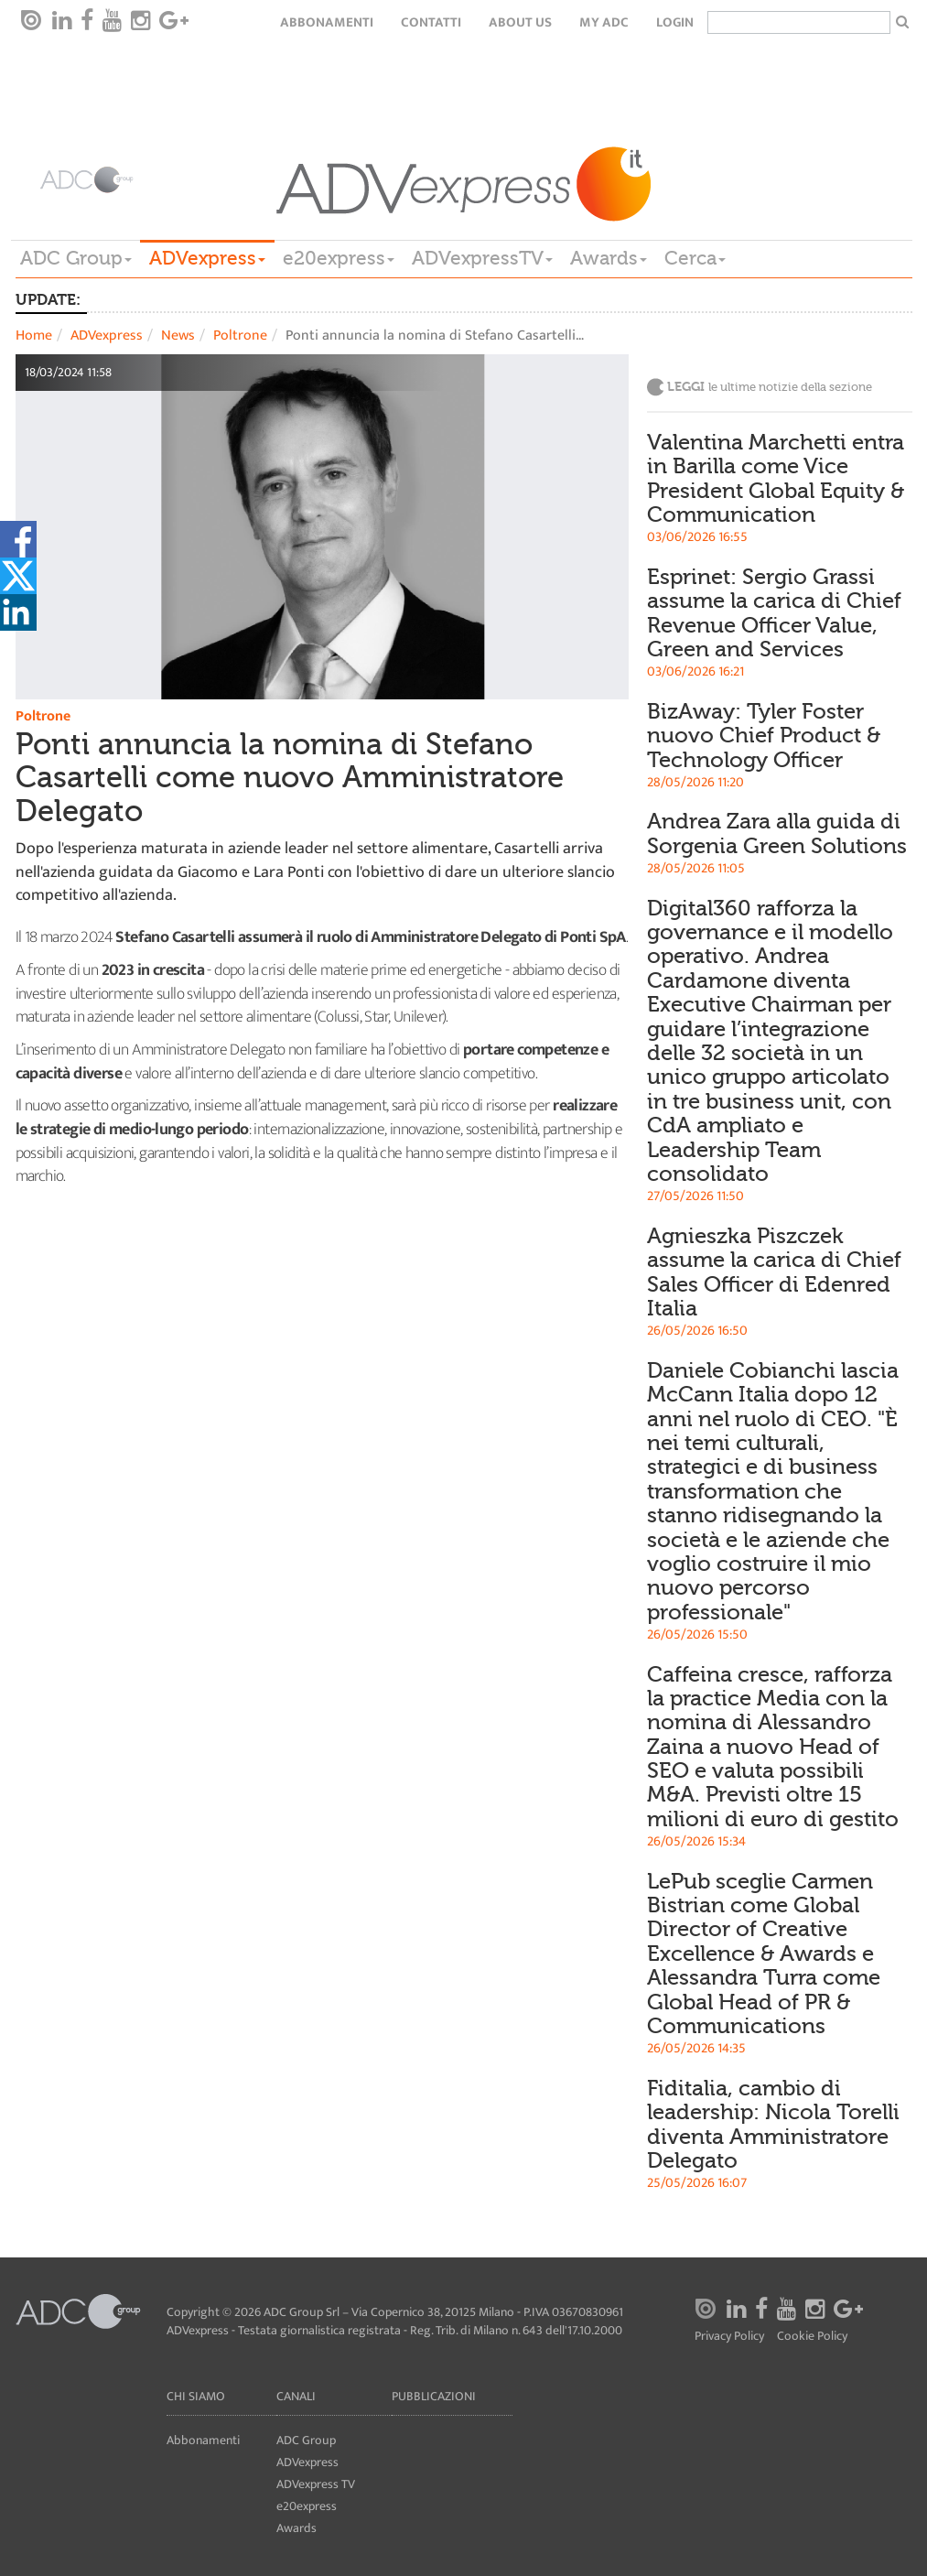 The image size is (927, 2576). What do you see at coordinates (812, 2336) in the screenshot?
I see `Cookie Policy` at bounding box center [812, 2336].